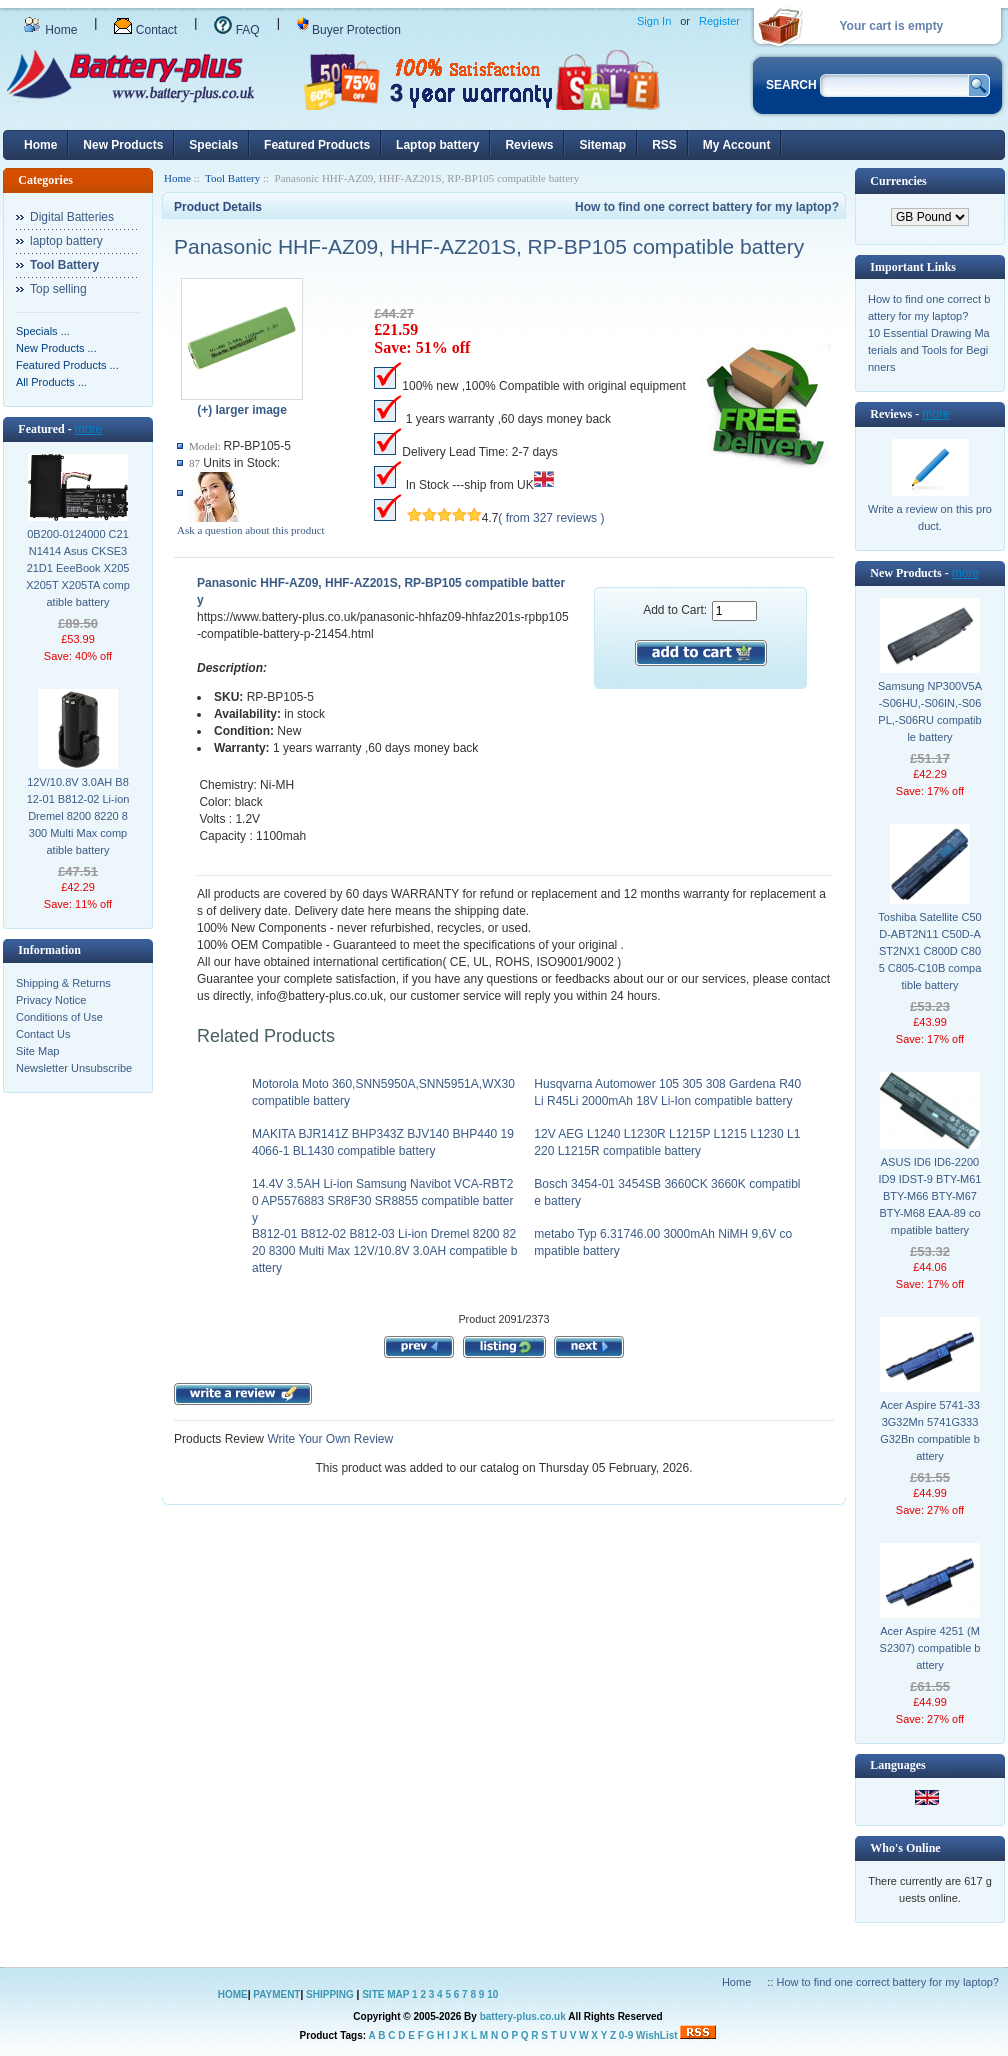 Image resolution: width=1008 pixels, height=2056 pixels. Describe the element at coordinates (88, 429) in the screenshot. I see `more` at that location.